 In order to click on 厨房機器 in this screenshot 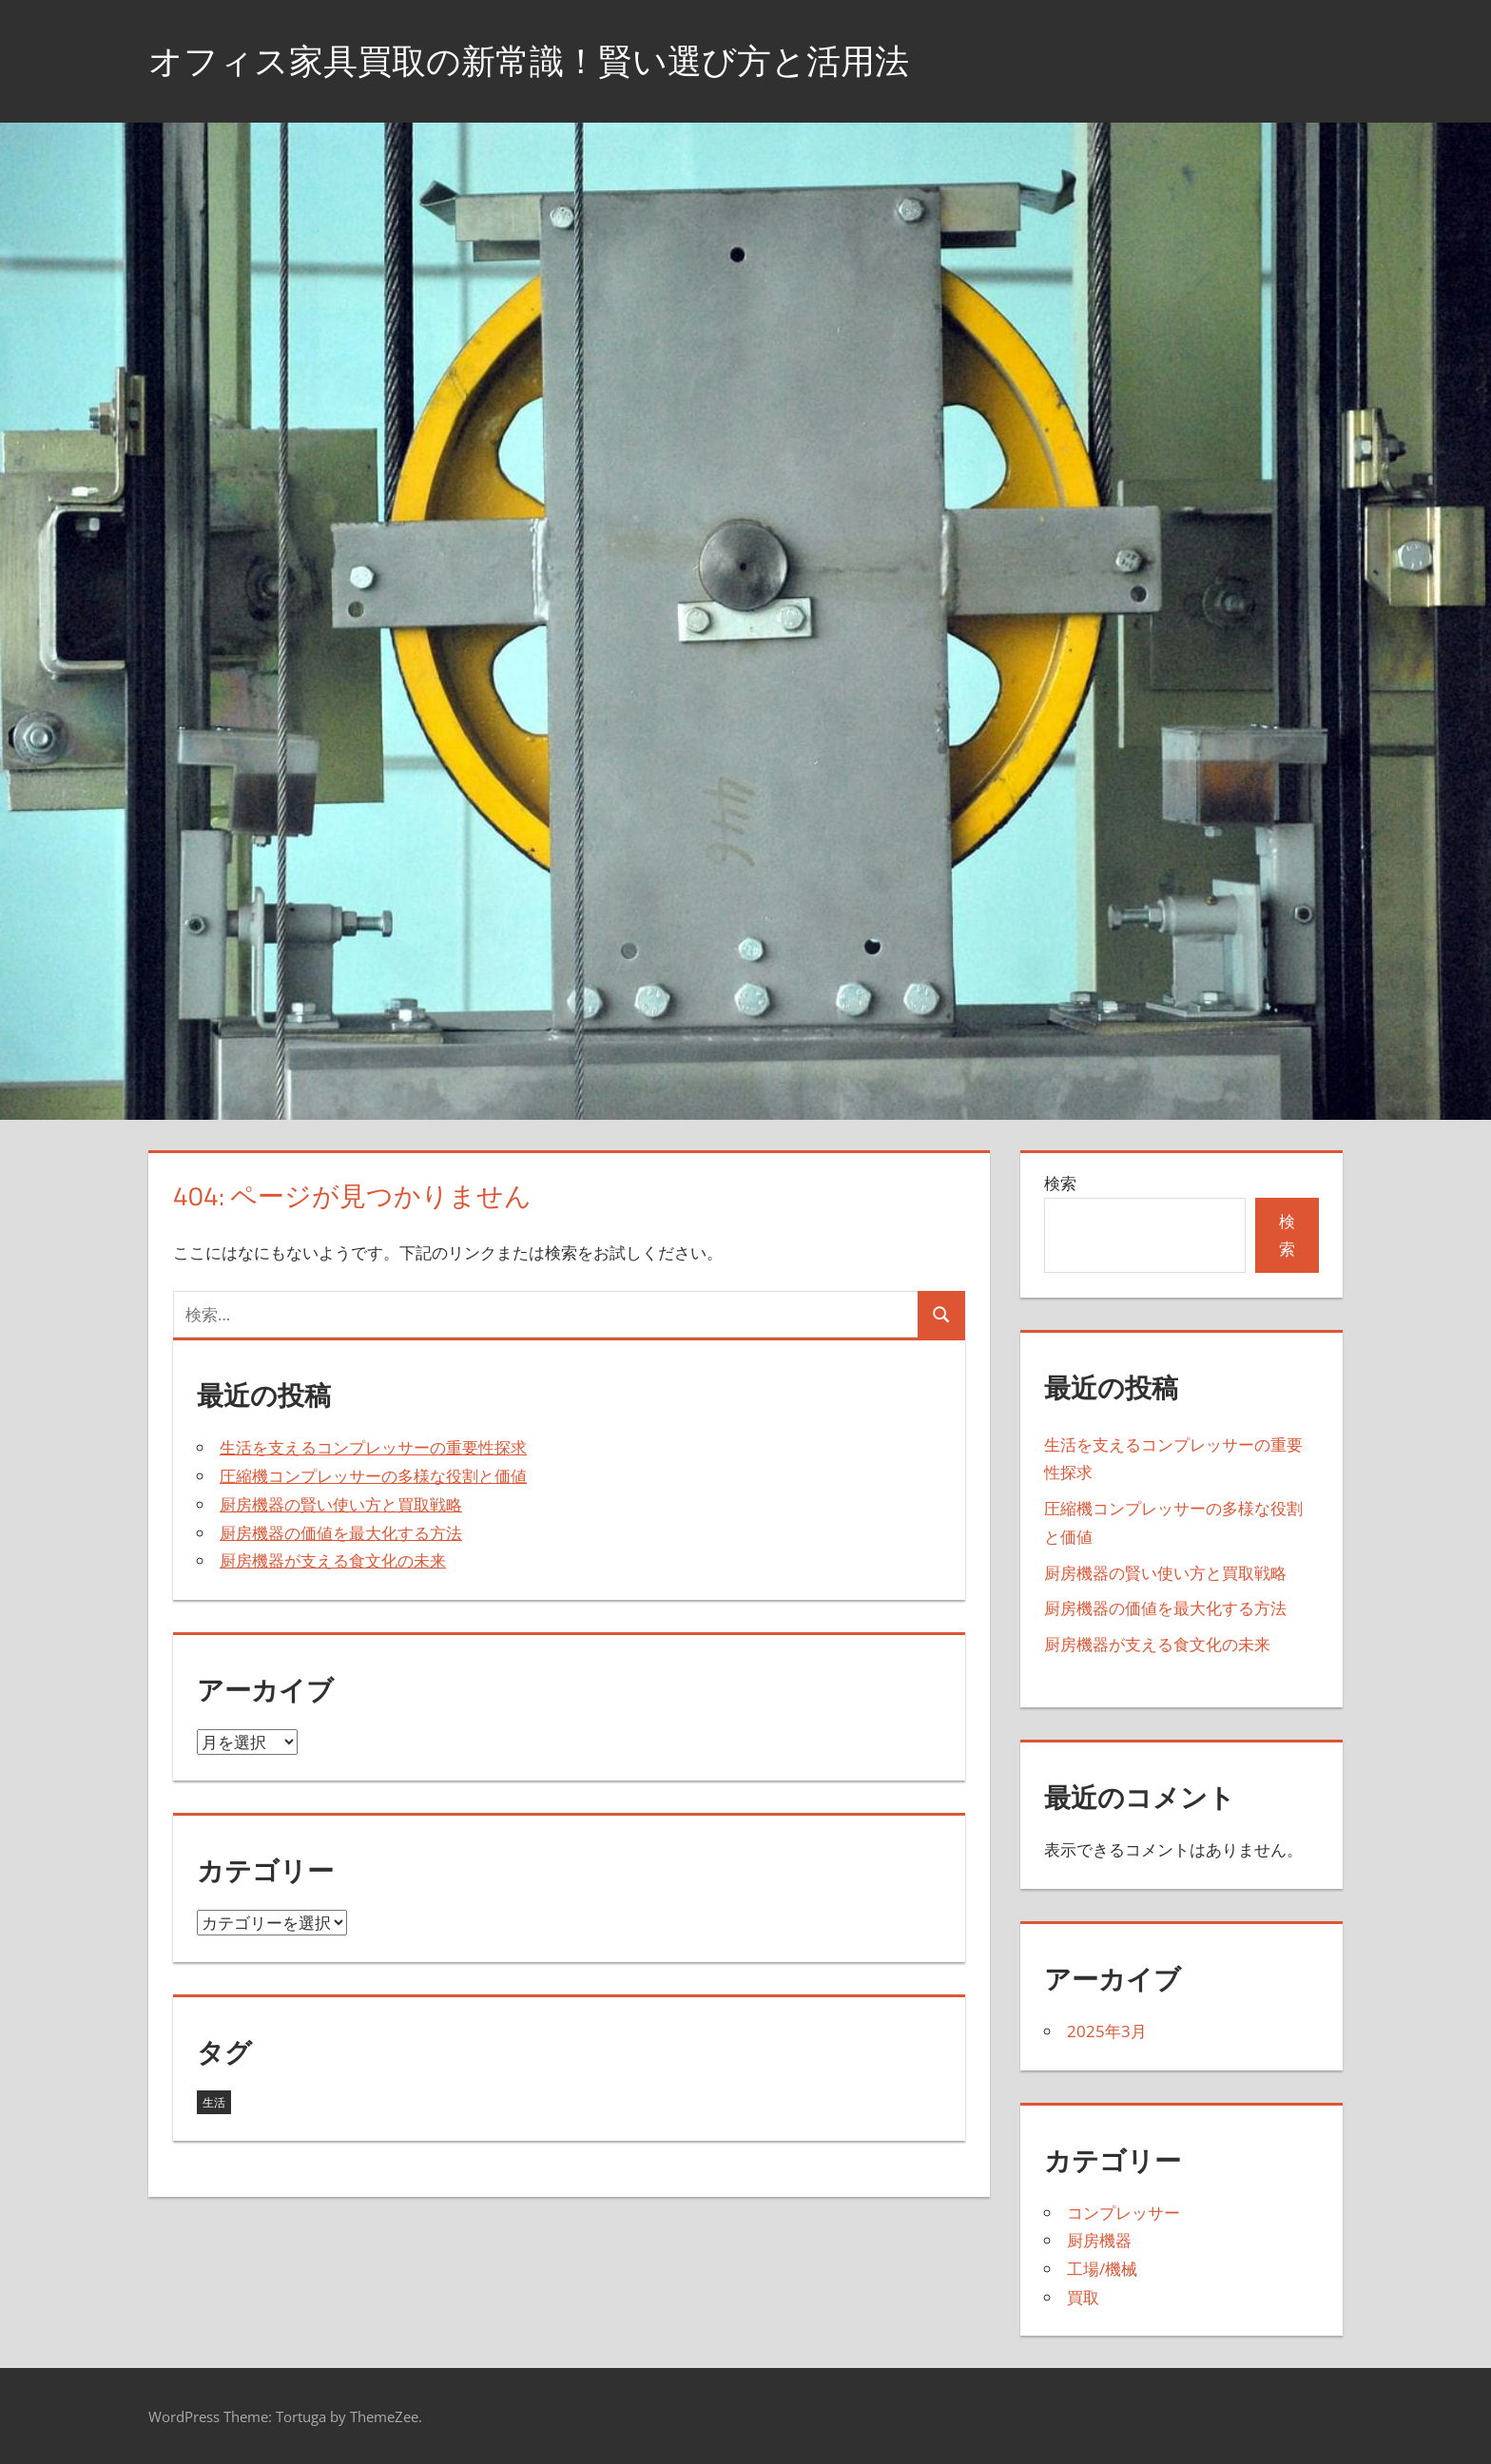, I will do `click(1099, 2240)`.